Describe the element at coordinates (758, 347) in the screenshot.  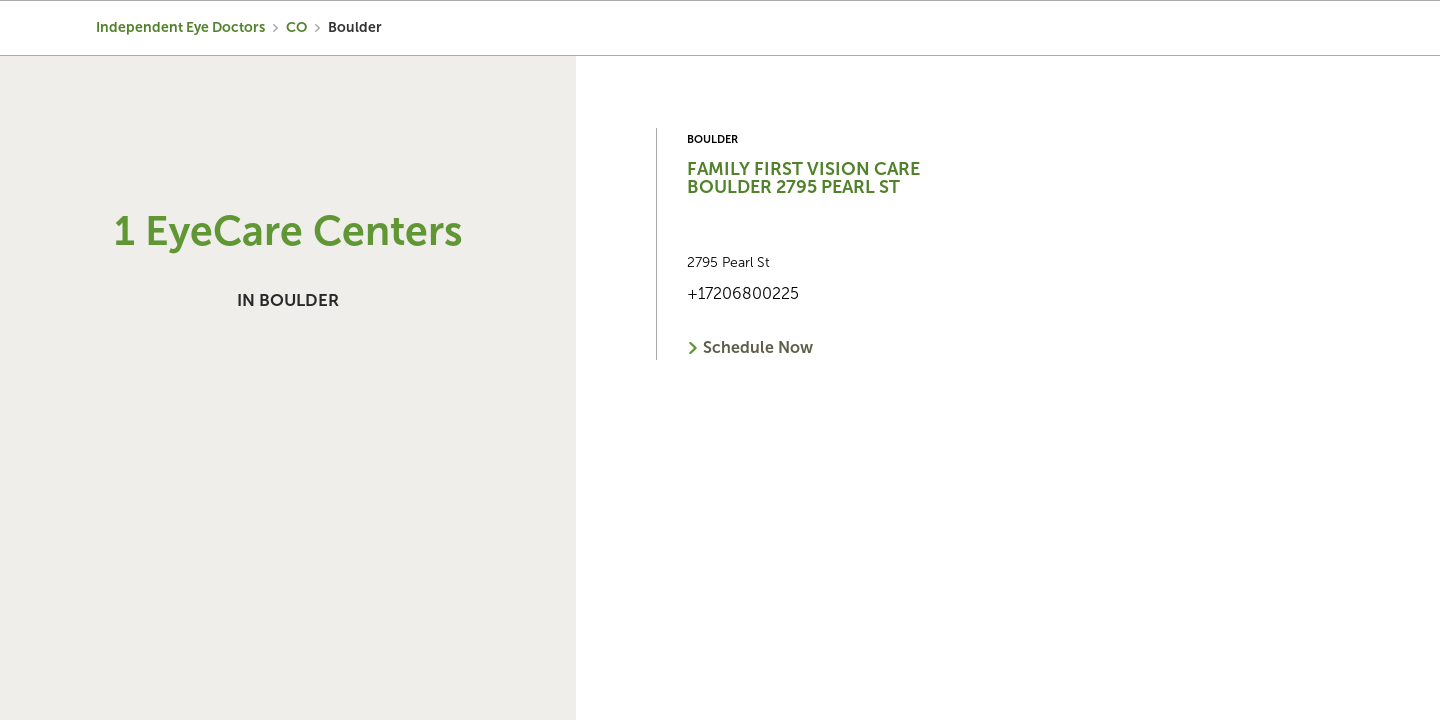
I see `Schedule Now` at that location.